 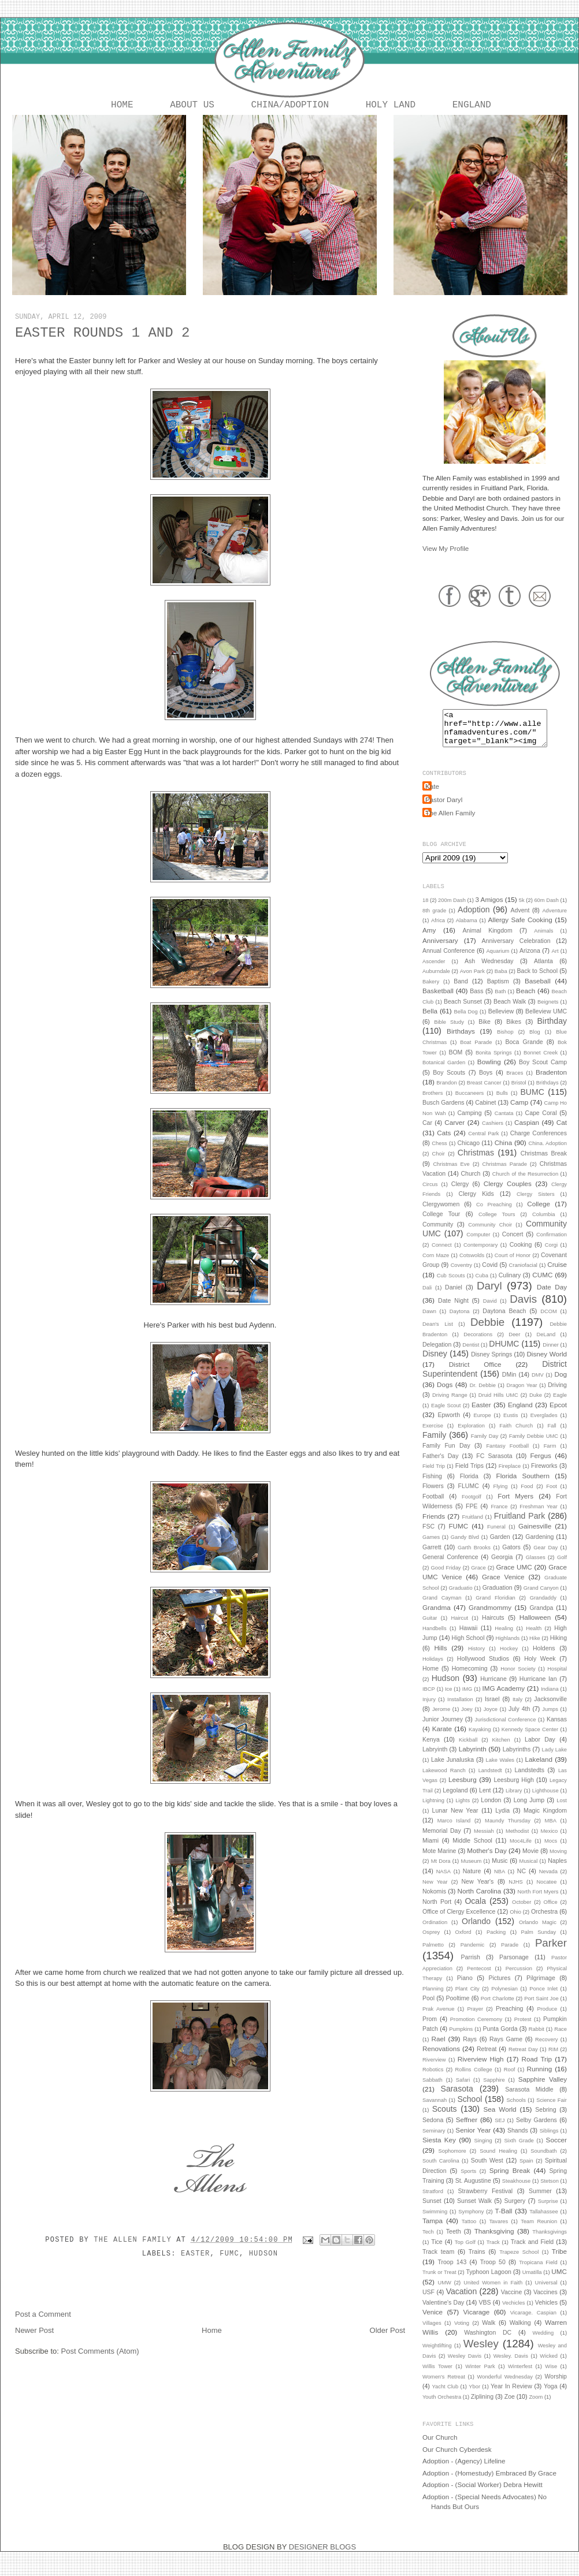 What do you see at coordinates (560, 1404) in the screenshot?
I see `Eagle` at bounding box center [560, 1404].